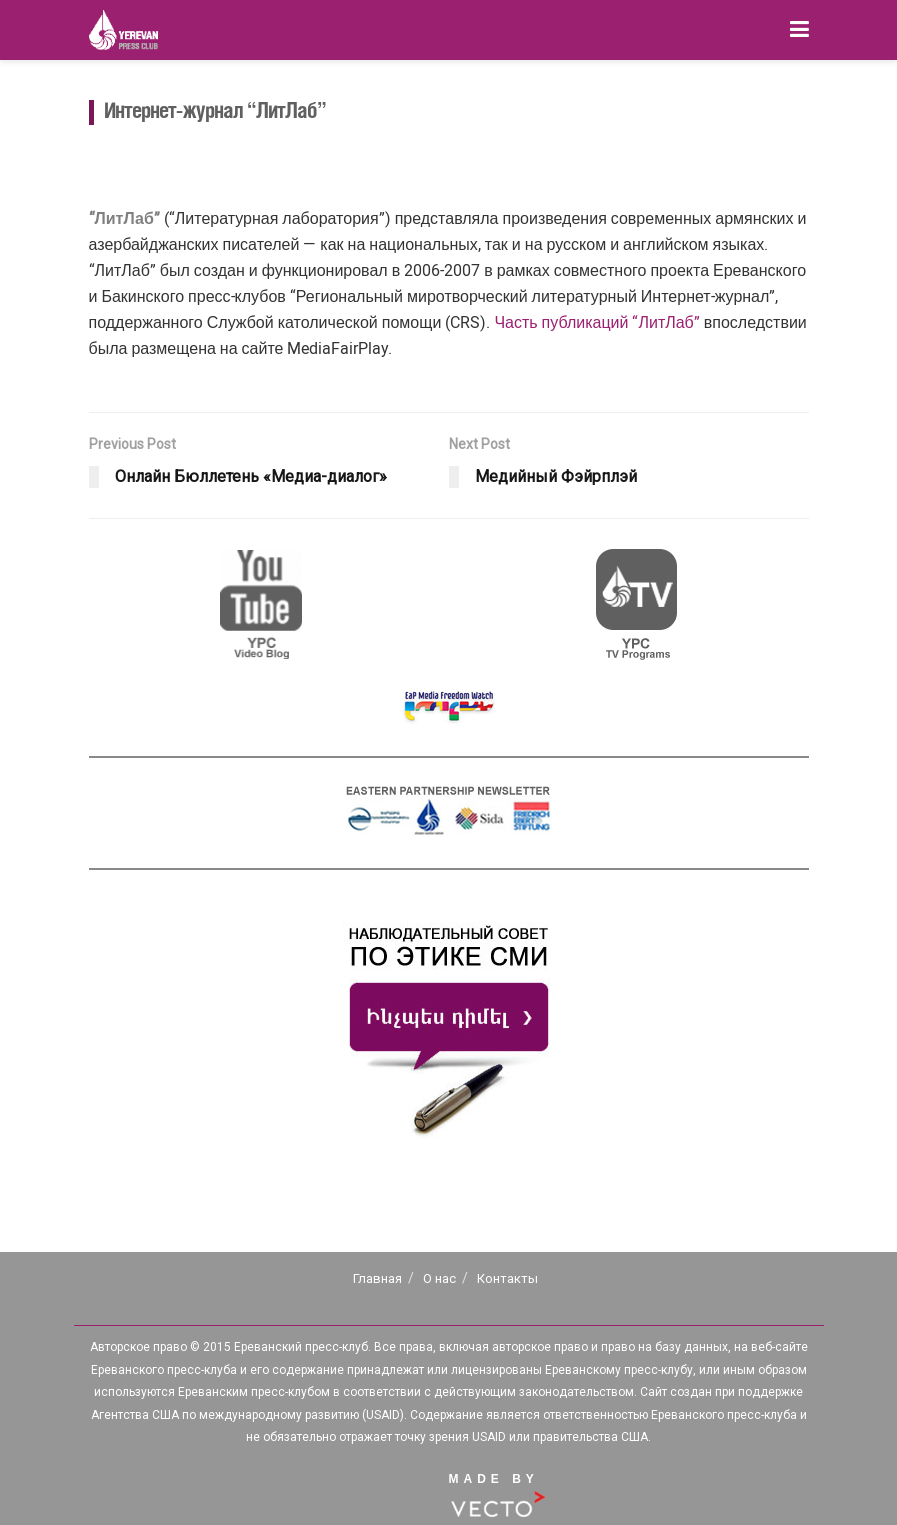  What do you see at coordinates (377, 1278) in the screenshot?
I see `Главная` at bounding box center [377, 1278].